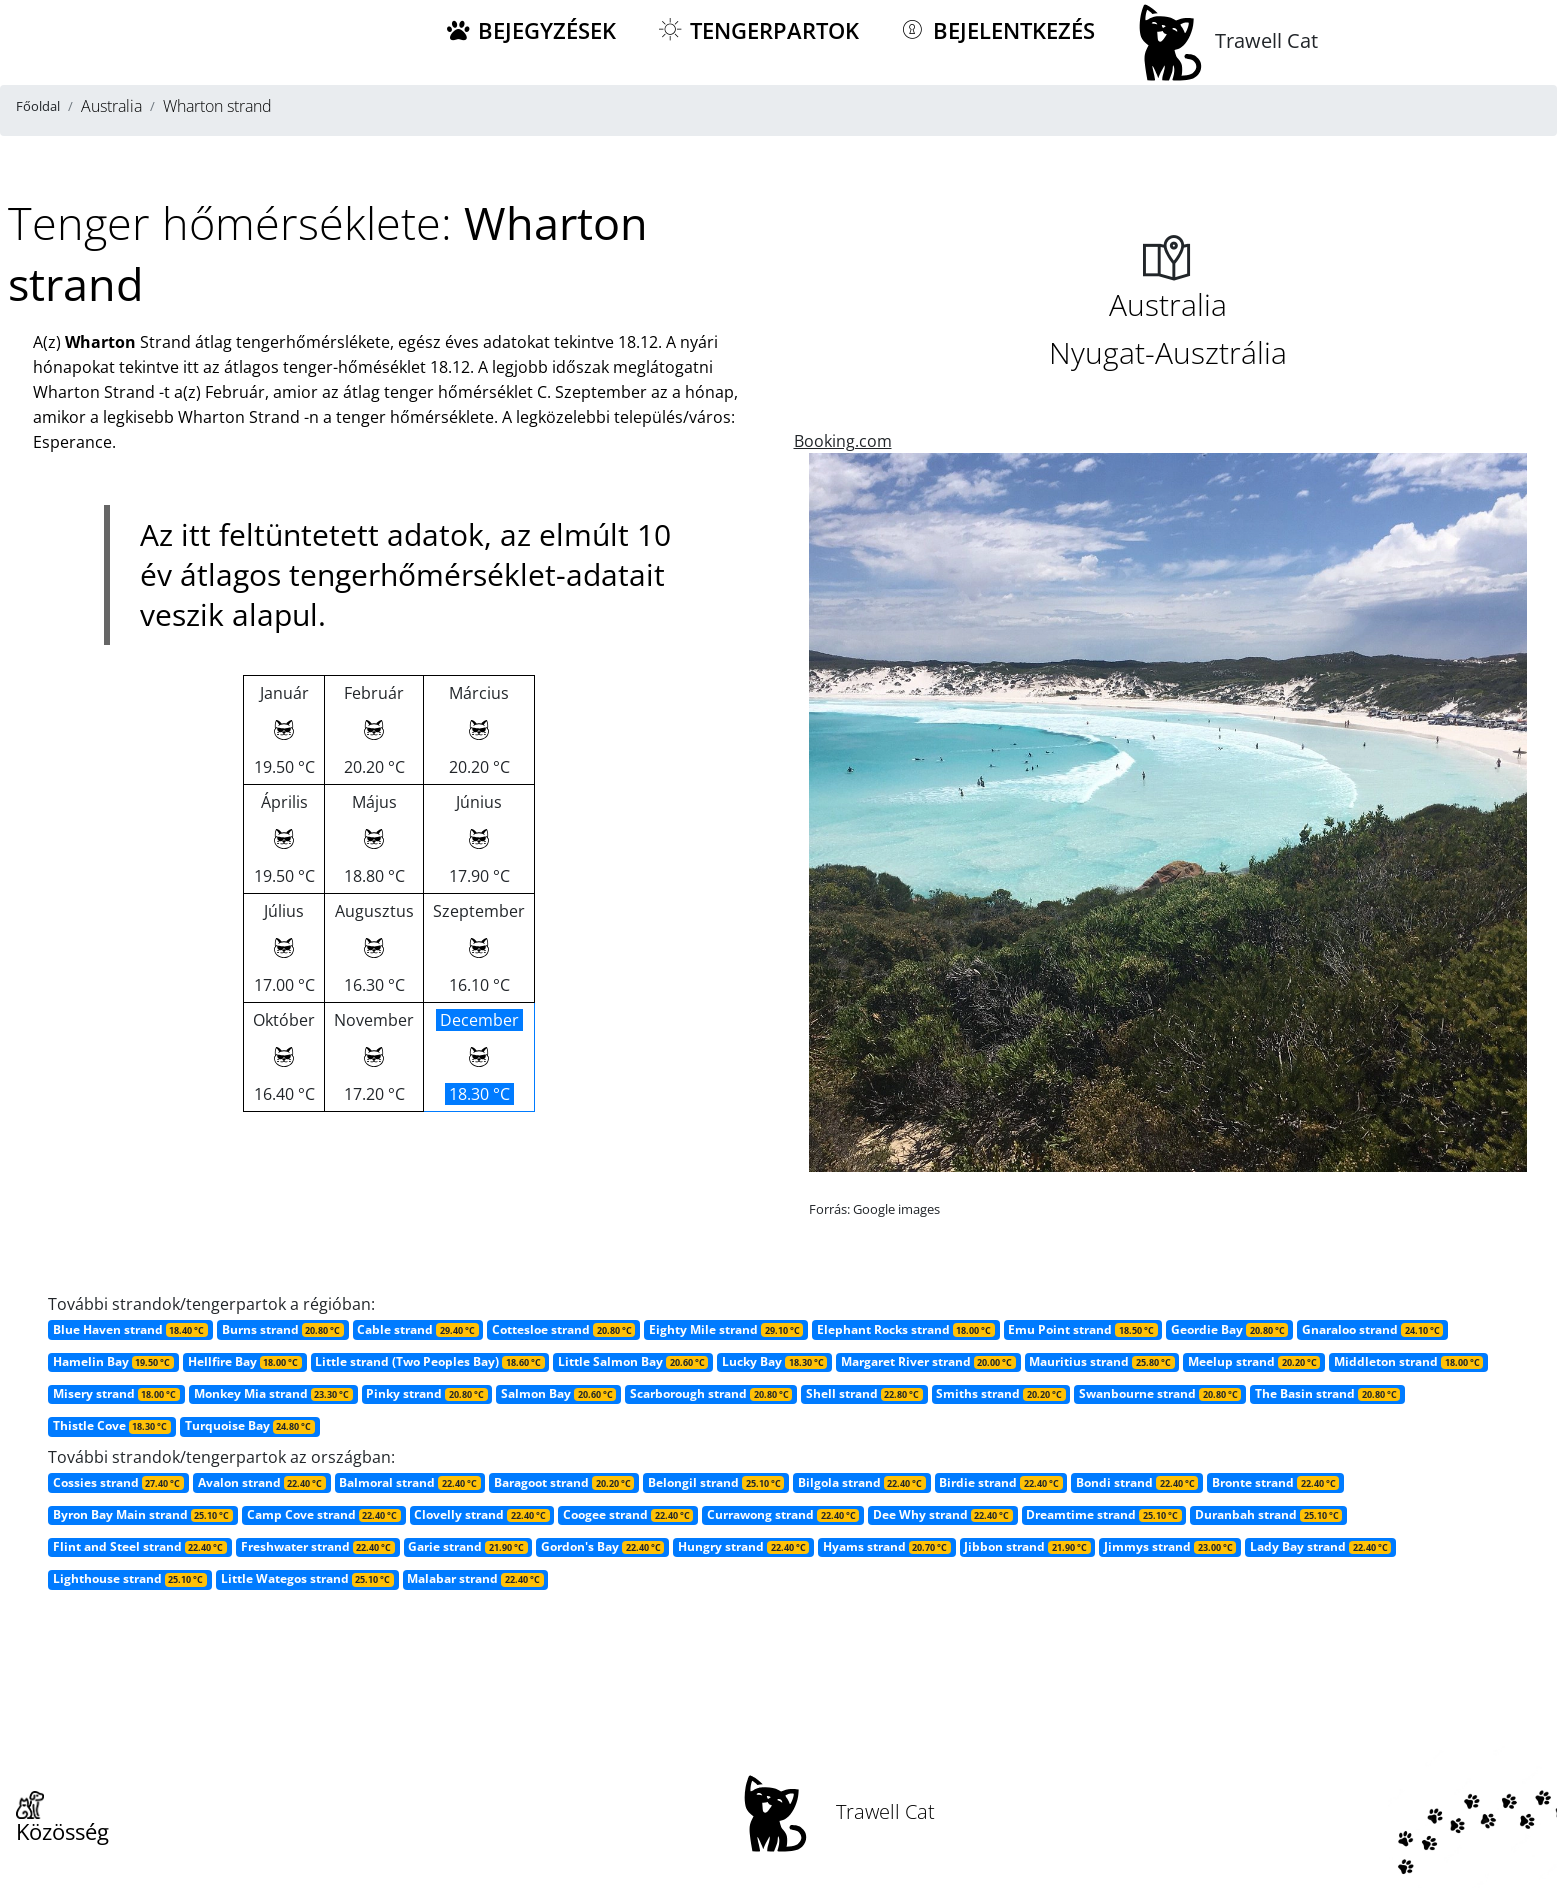  I want to click on Balmoral strand, so click(409, 1482).